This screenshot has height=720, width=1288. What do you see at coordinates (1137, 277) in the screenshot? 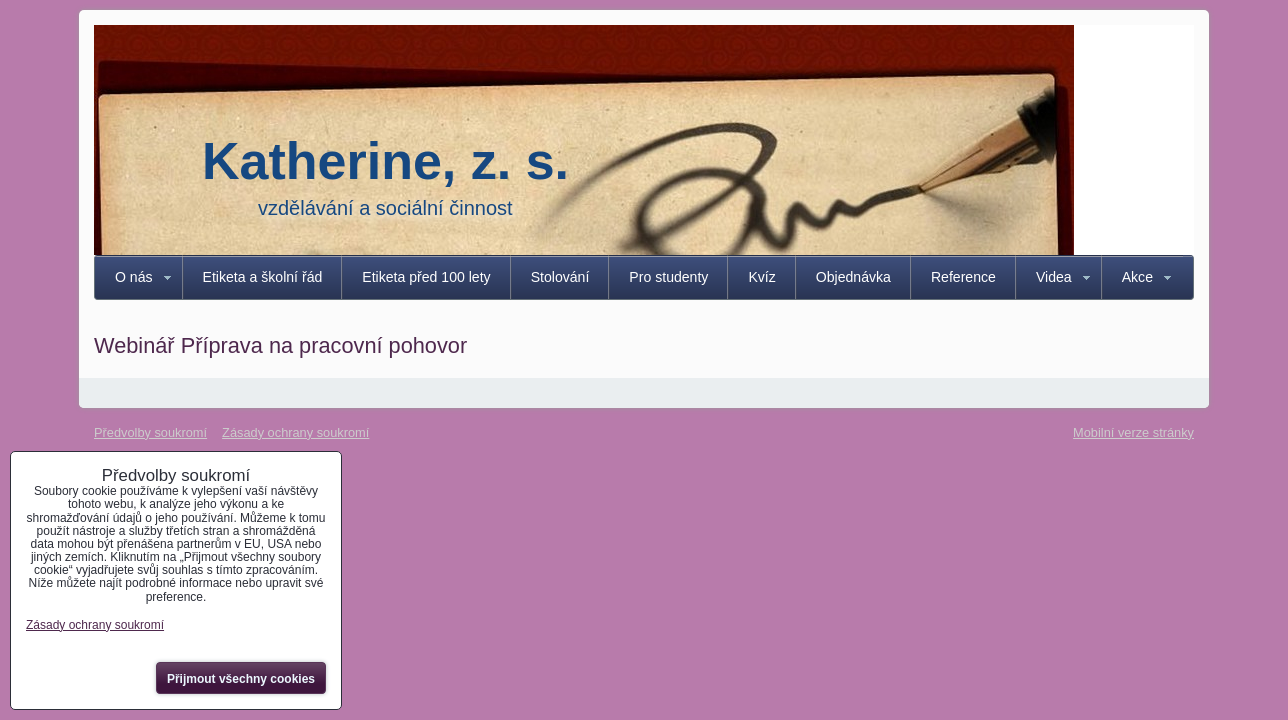
I see `Akce` at bounding box center [1137, 277].